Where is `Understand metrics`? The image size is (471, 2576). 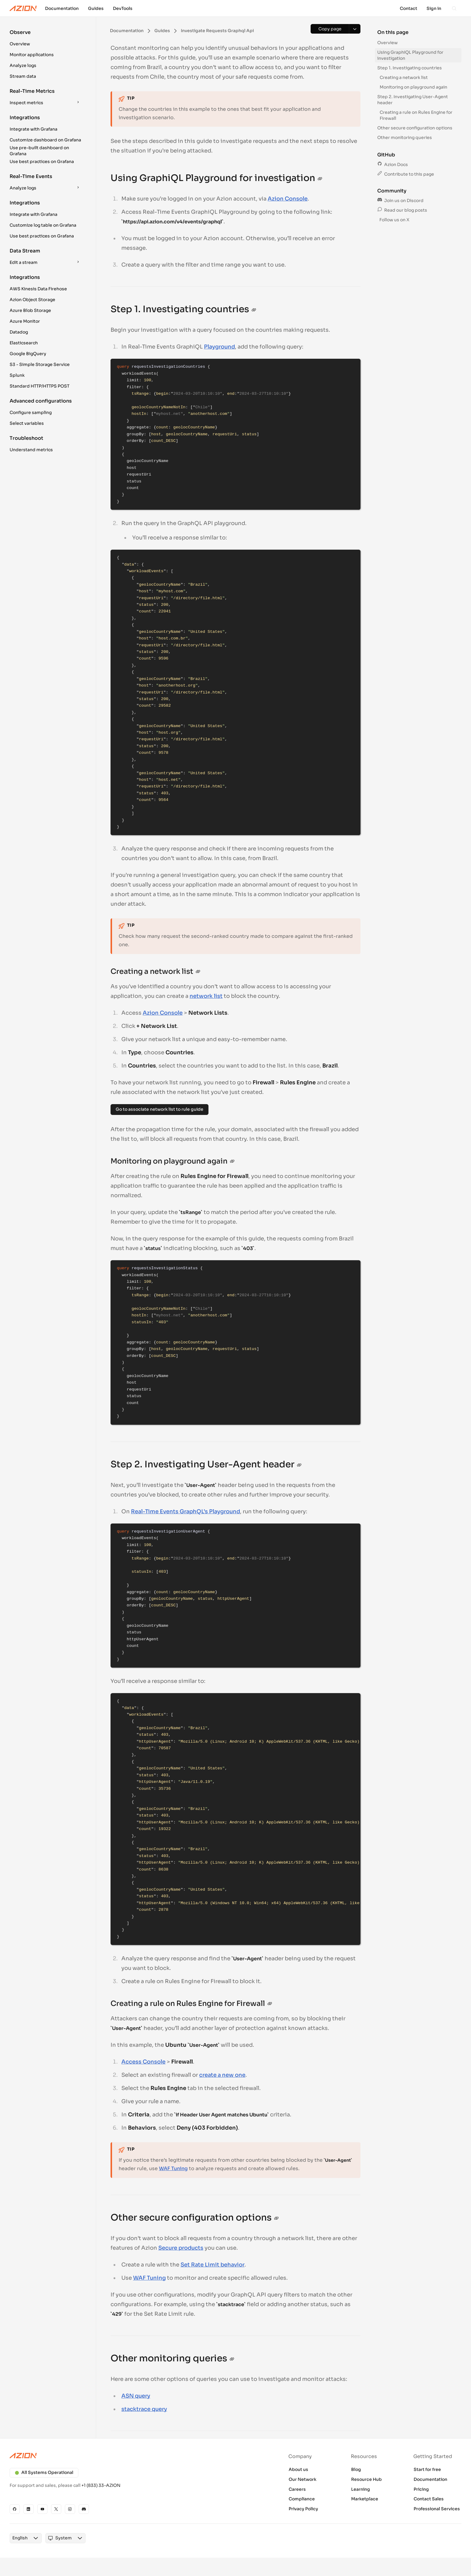 Understand metrics is located at coordinates (31, 449).